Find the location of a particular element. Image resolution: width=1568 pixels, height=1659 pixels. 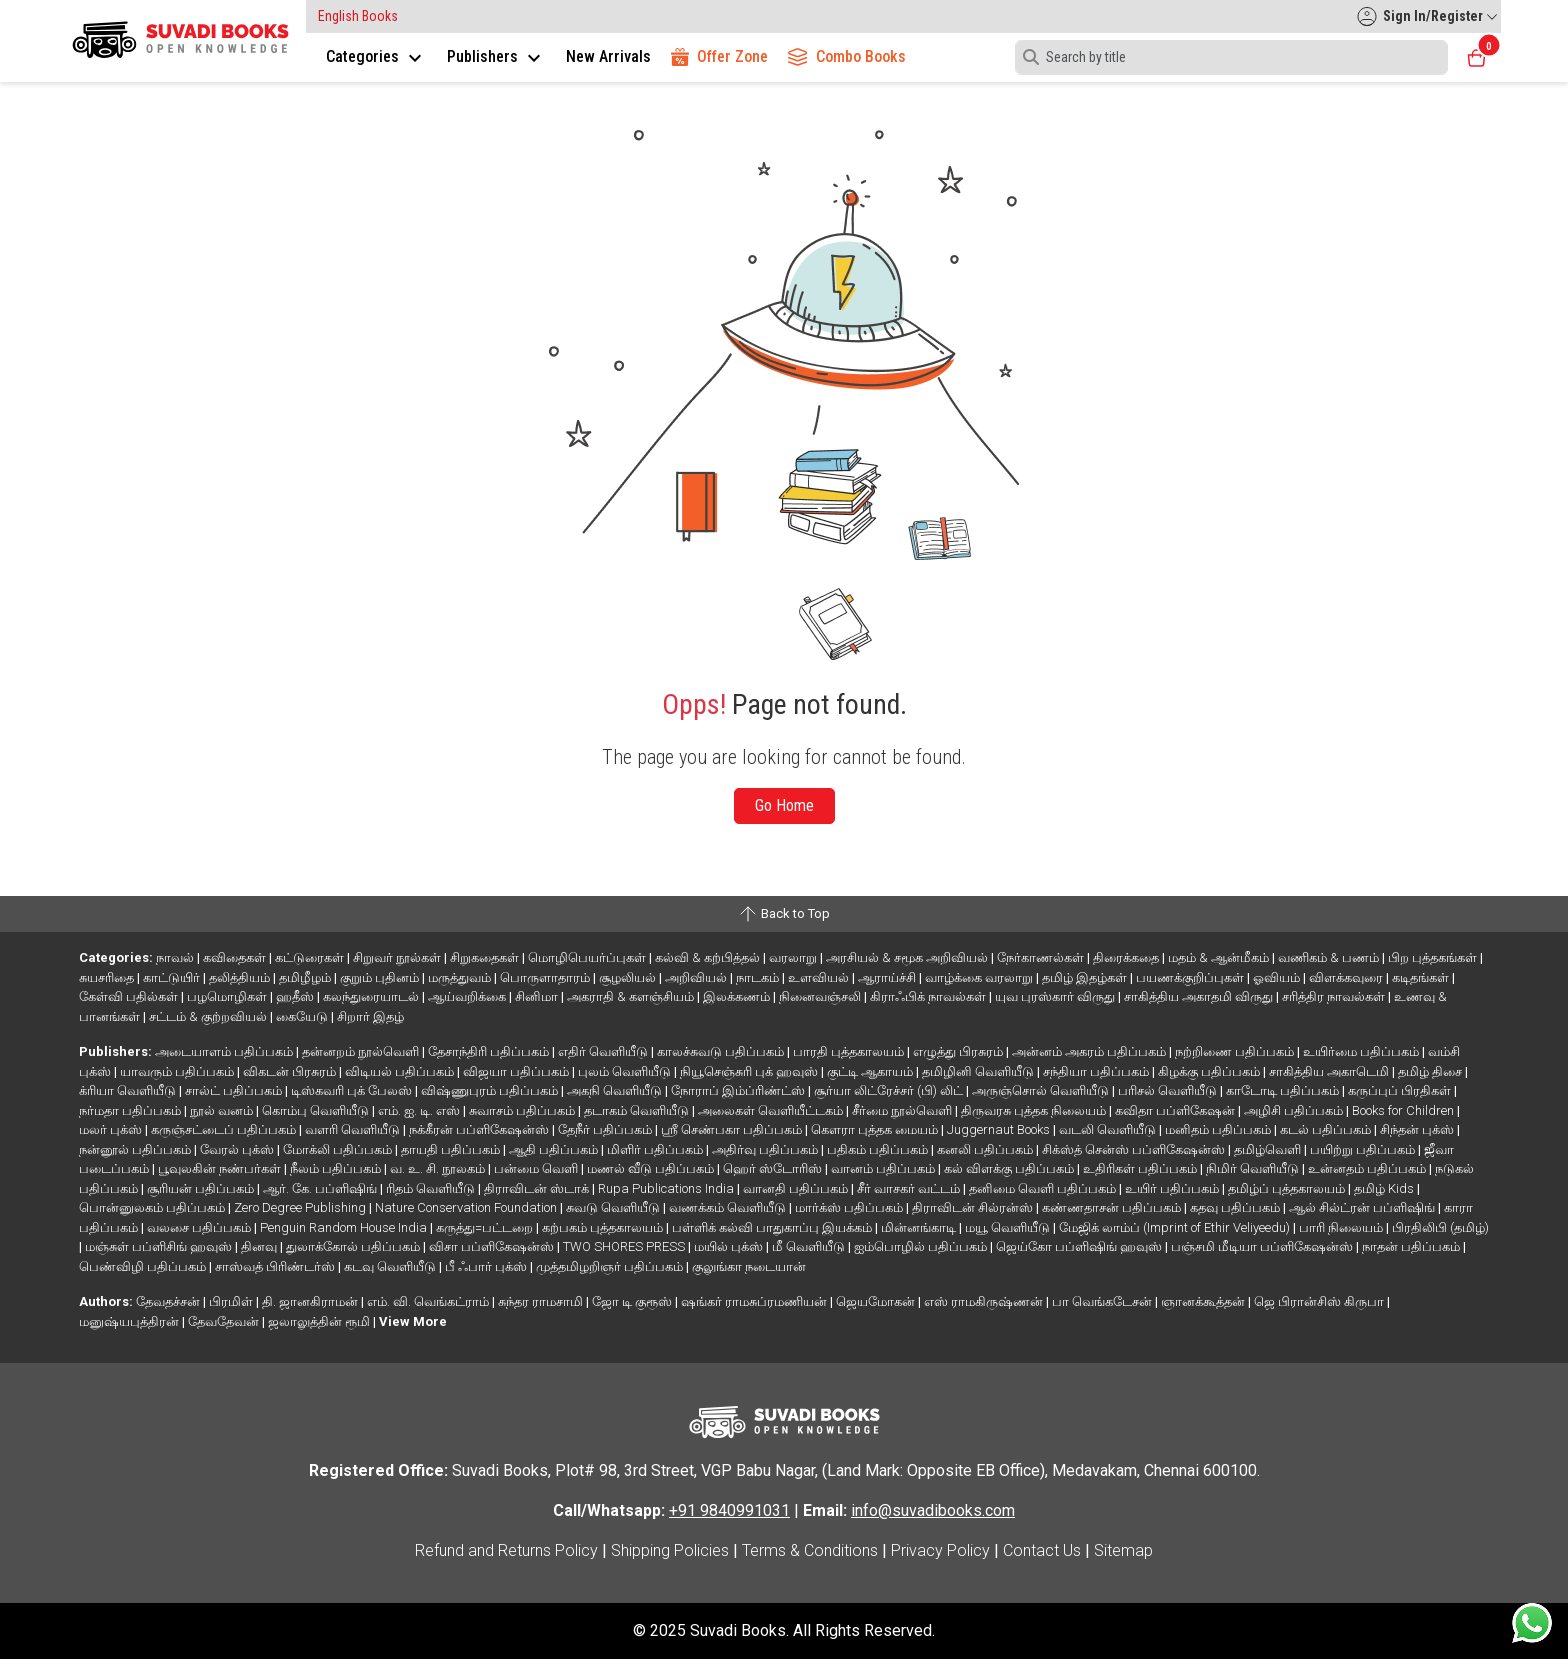

விளக்கவுரை is located at coordinates (1347, 977).